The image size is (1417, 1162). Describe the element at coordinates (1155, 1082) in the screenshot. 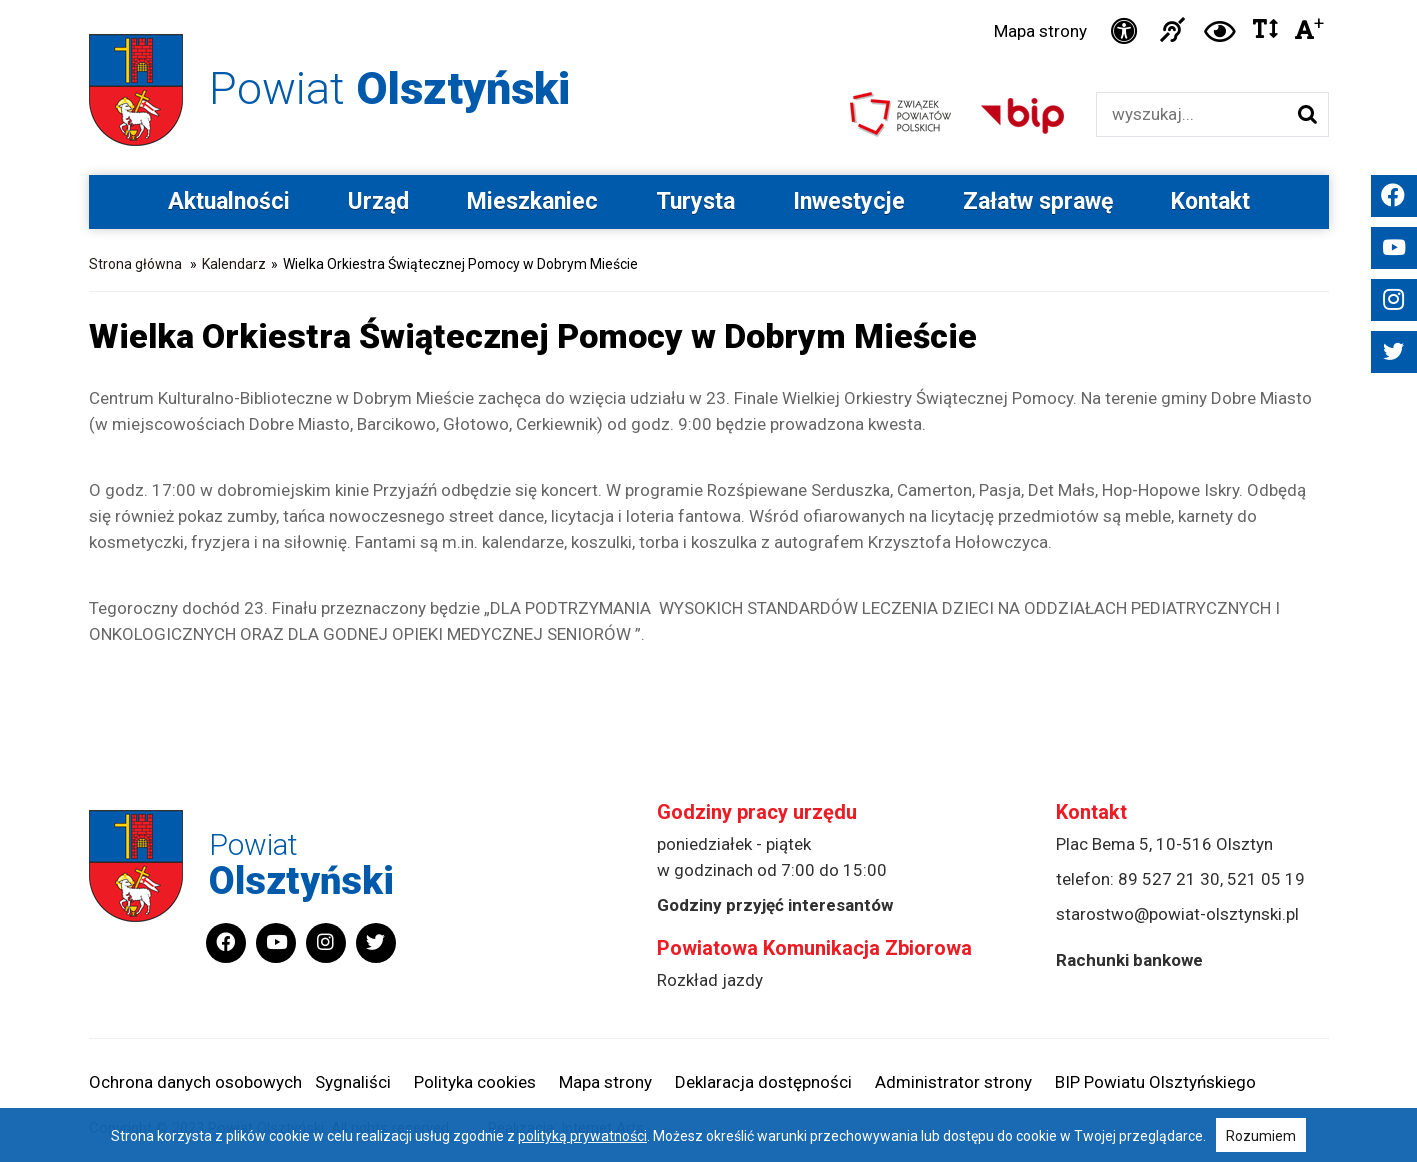

I see `BIP Powiatu Olsztyńskiego` at that location.